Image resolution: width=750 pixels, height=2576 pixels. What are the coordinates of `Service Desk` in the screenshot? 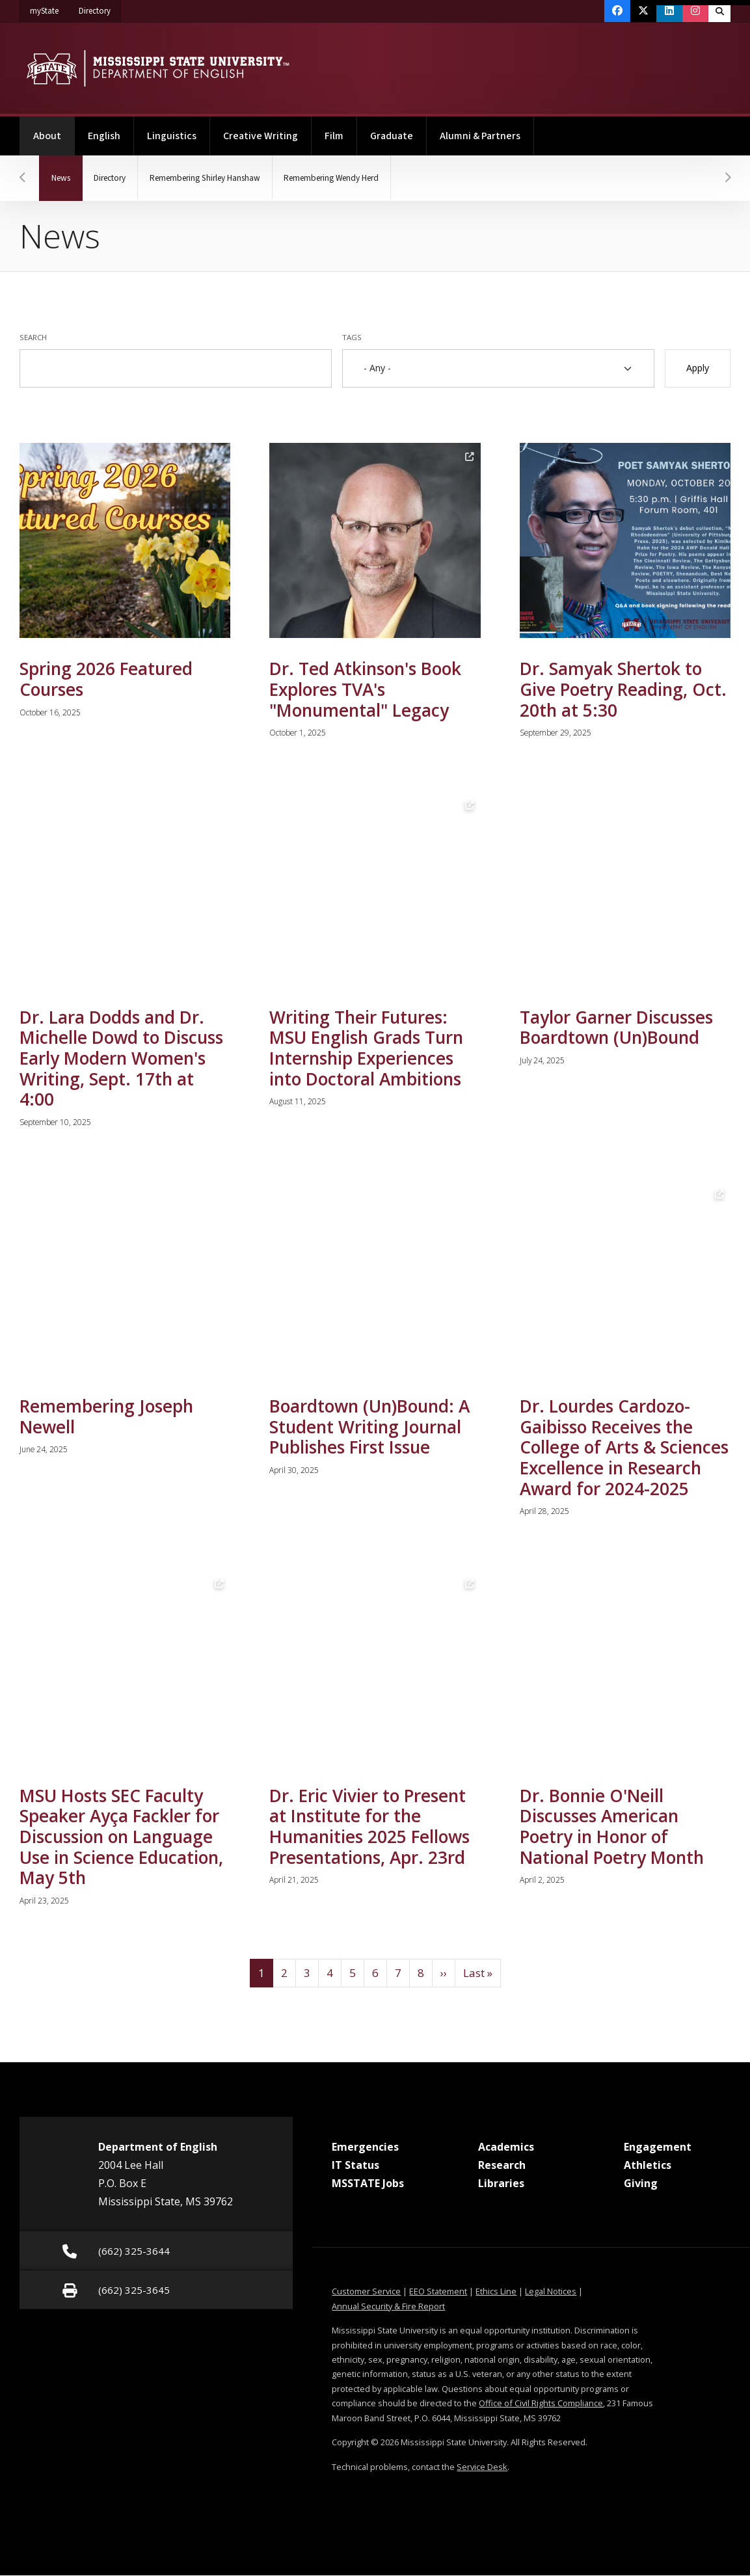 It's located at (482, 2467).